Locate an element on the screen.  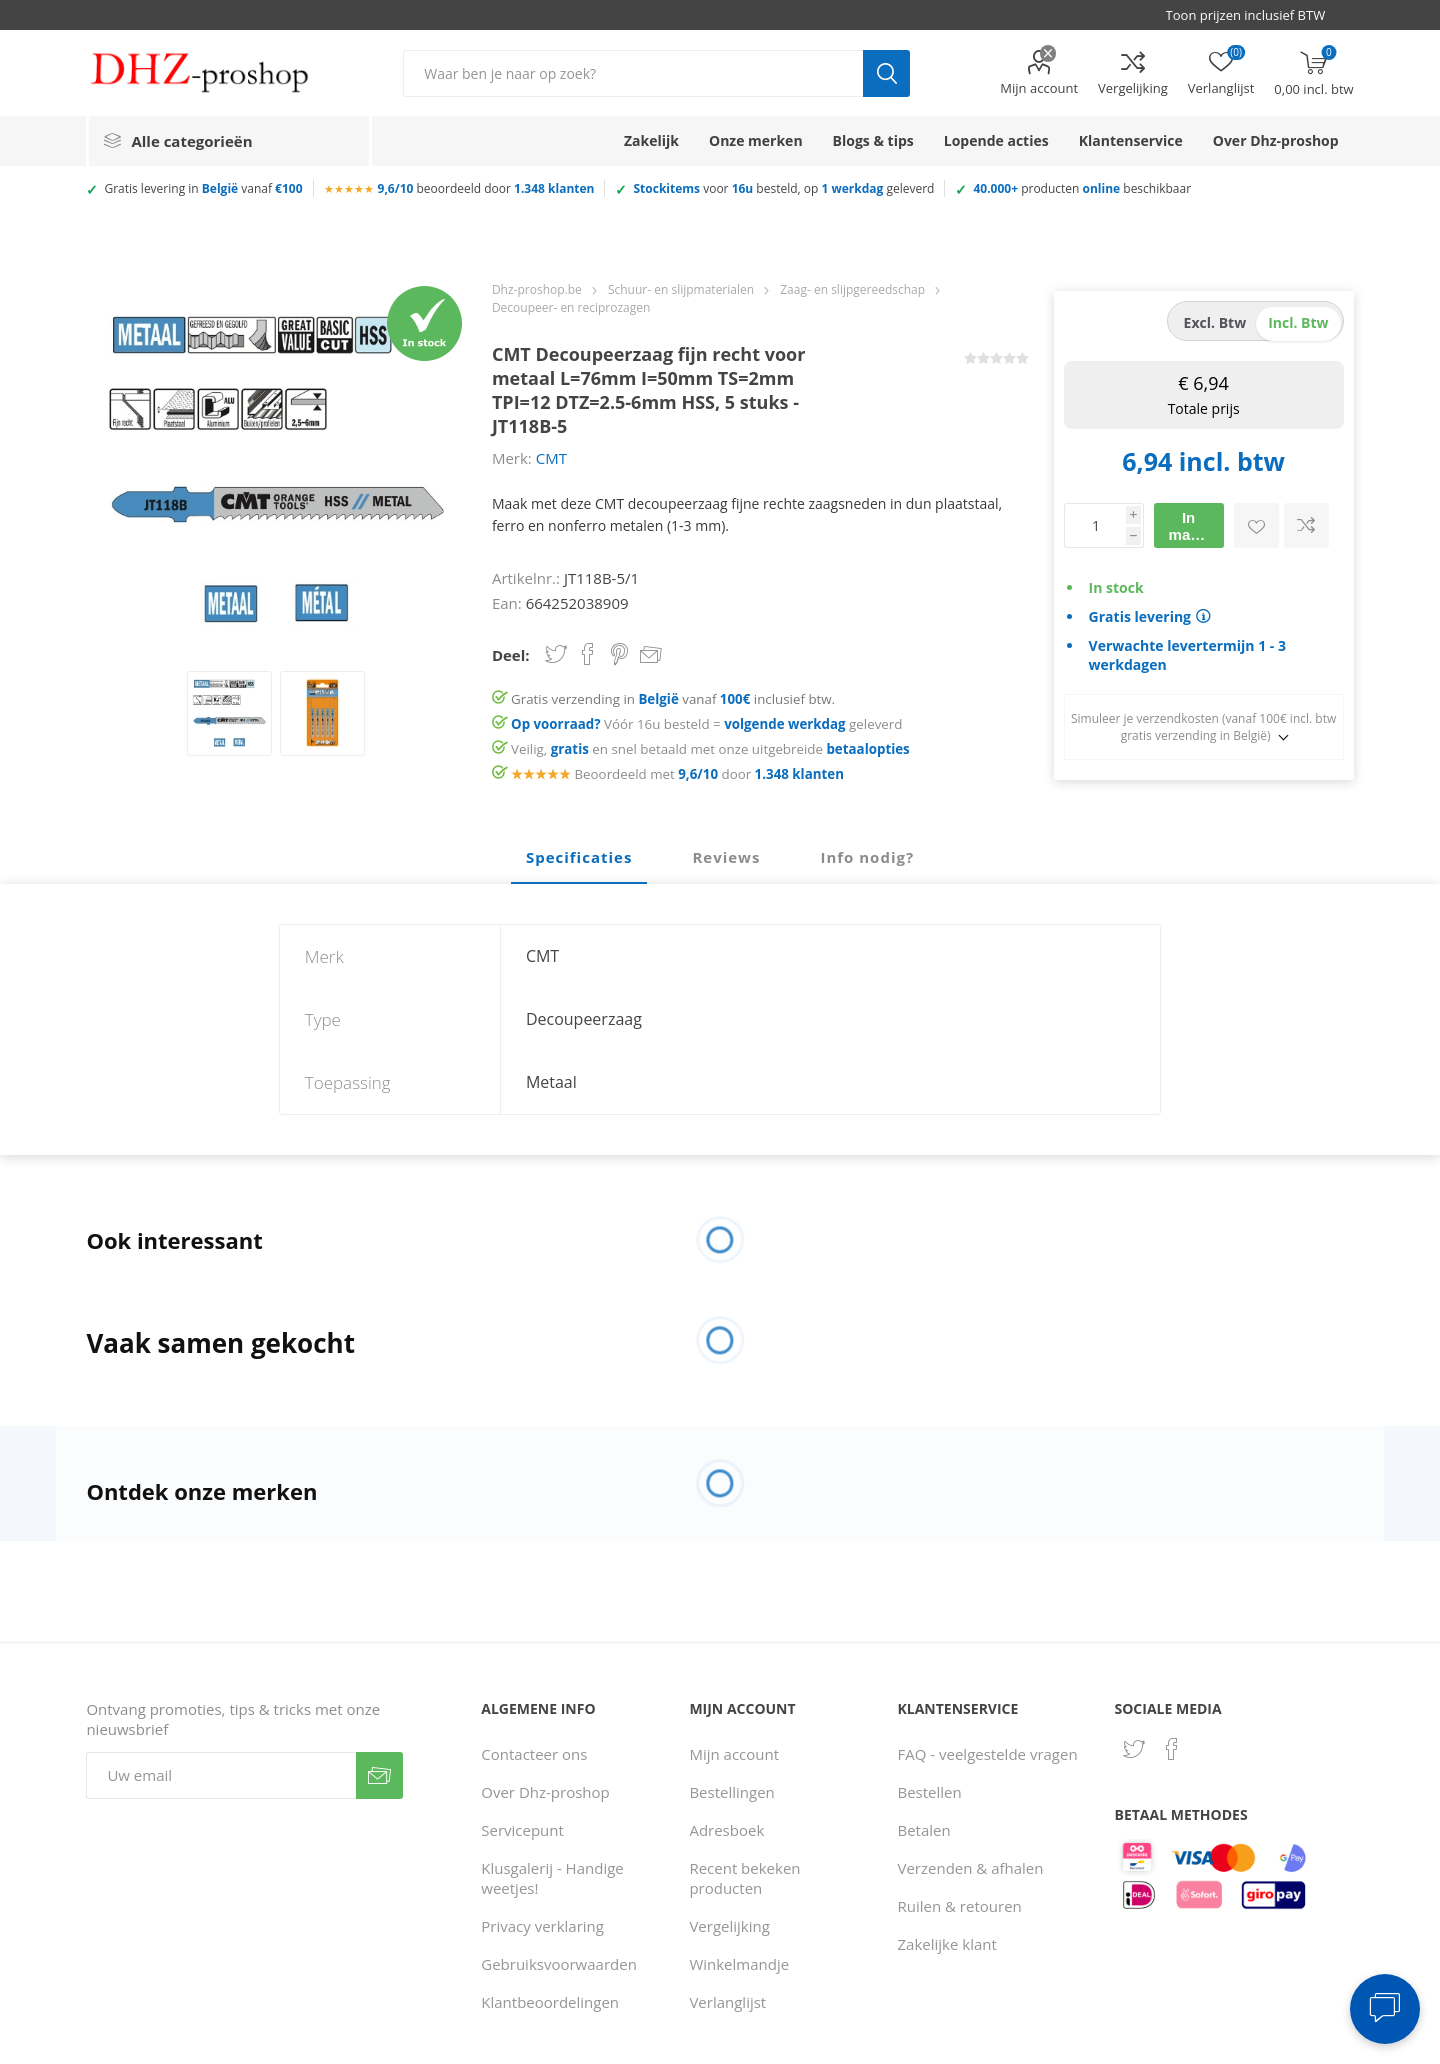
Zakelijke klant is located at coordinates (947, 1944).